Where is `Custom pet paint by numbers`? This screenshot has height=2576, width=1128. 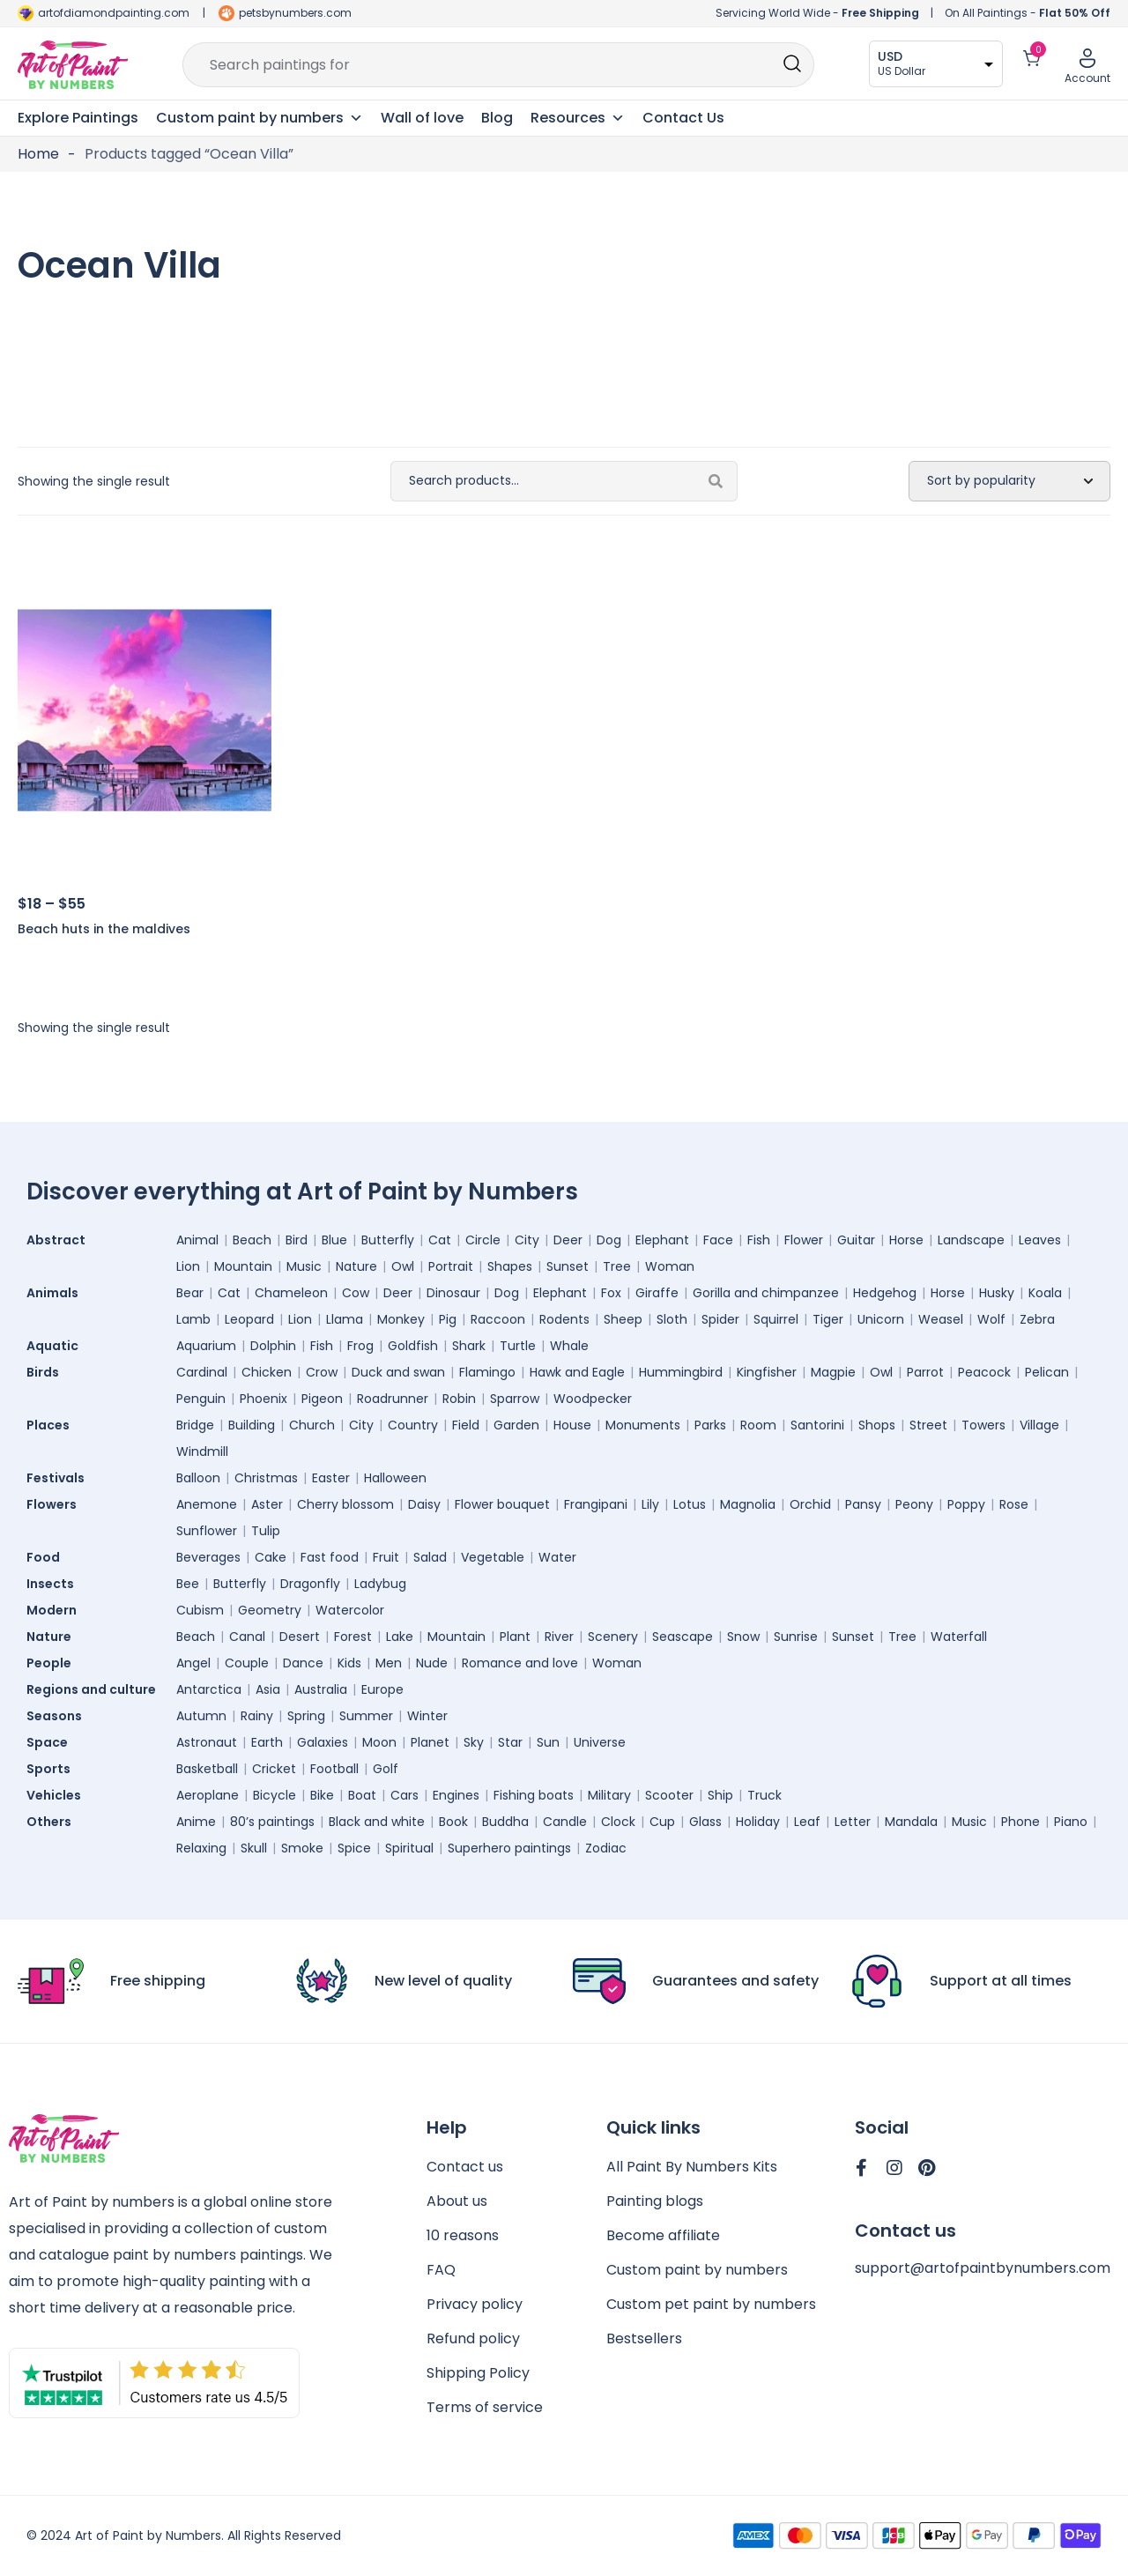 Custom pet paint by numbers is located at coordinates (711, 2304).